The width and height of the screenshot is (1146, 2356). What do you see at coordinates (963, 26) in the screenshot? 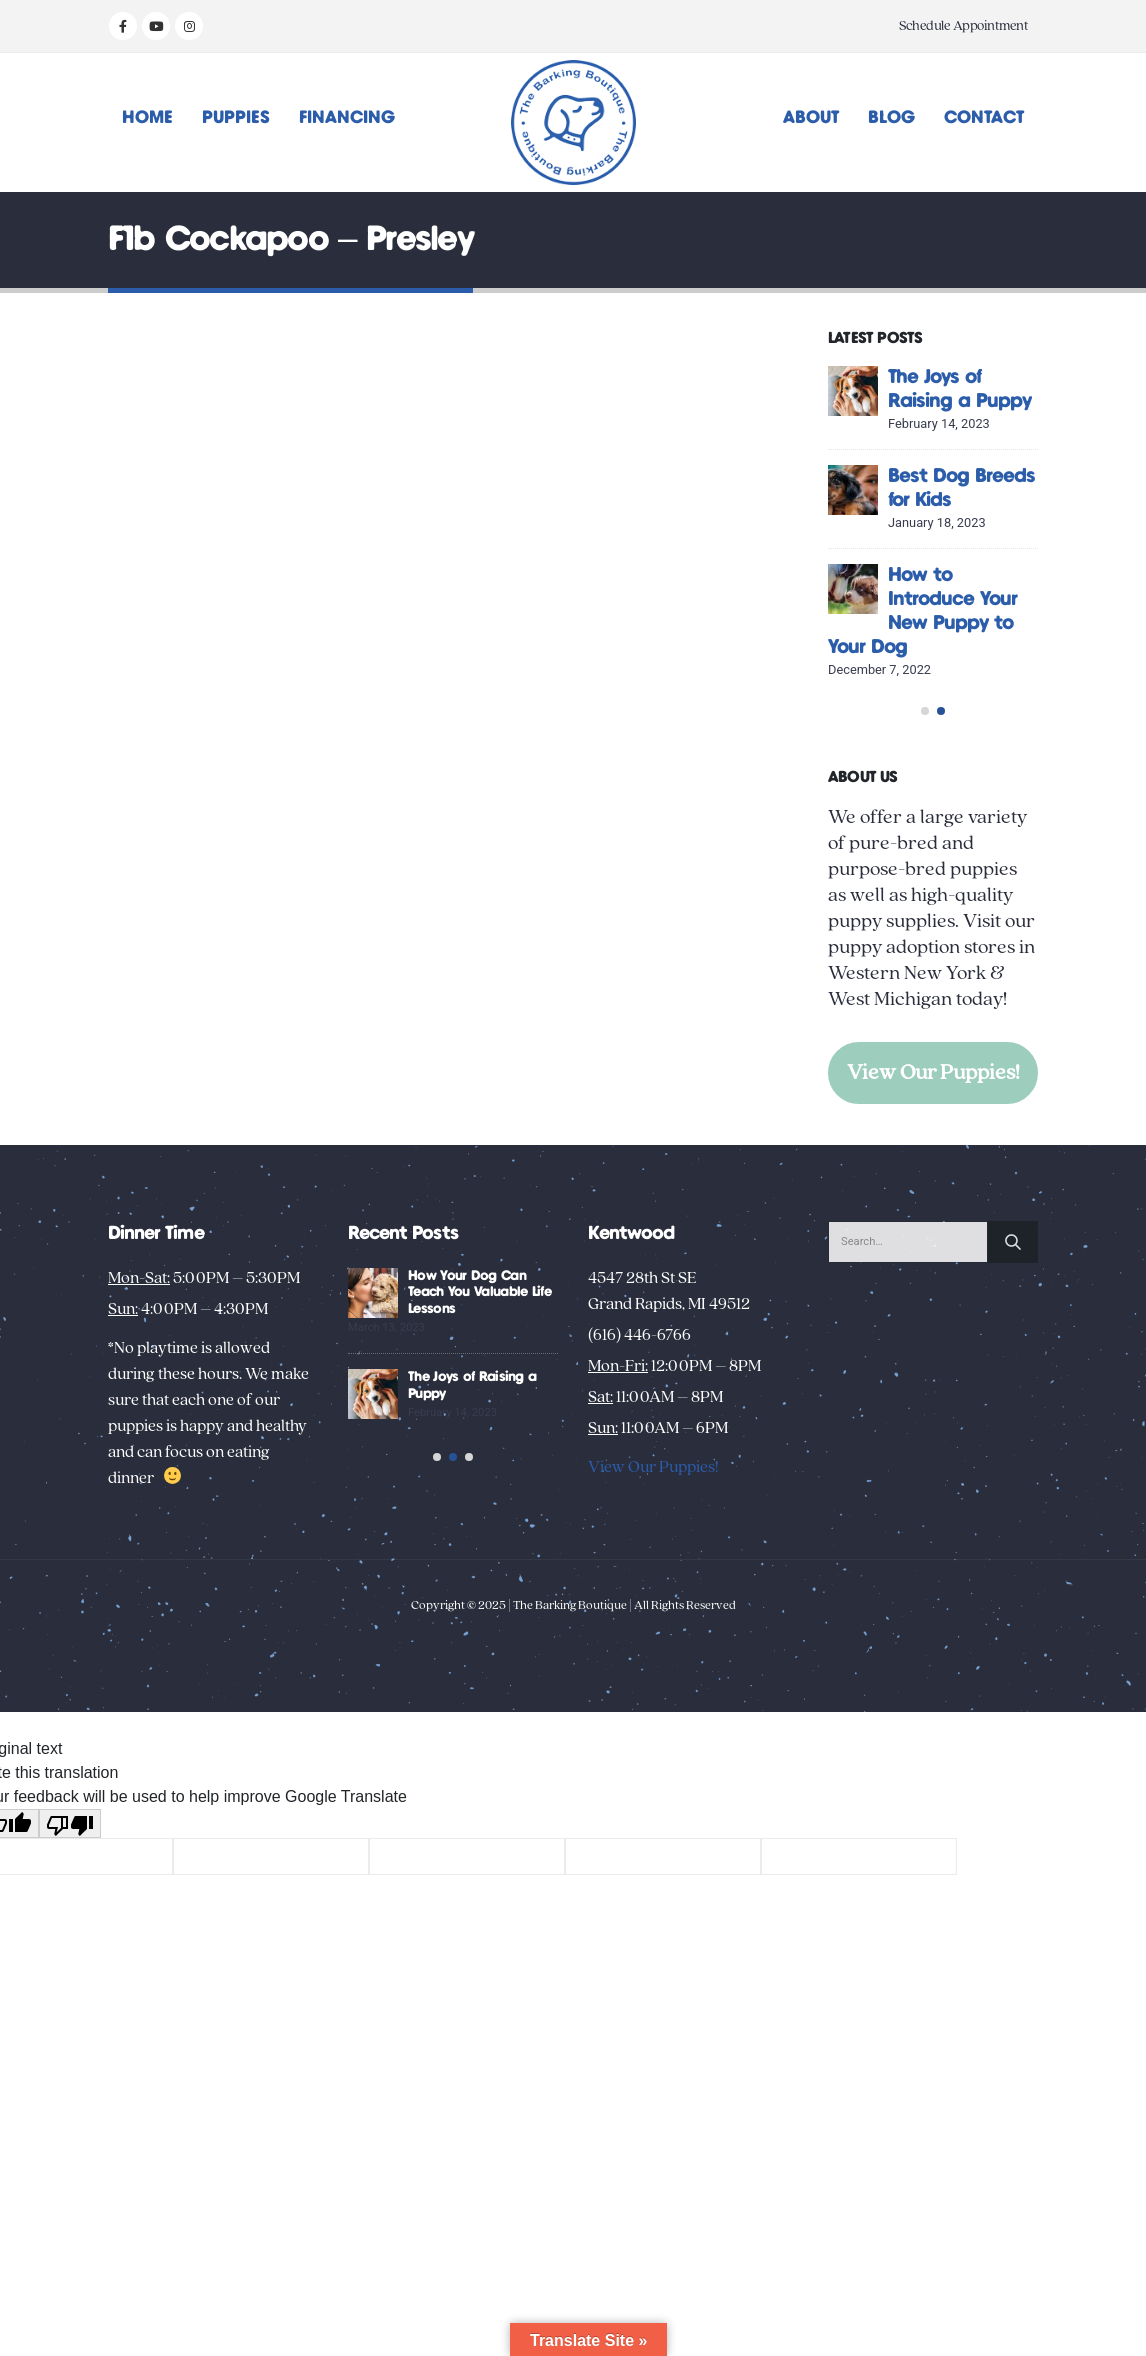
I see `Schedule Appointment` at bounding box center [963, 26].